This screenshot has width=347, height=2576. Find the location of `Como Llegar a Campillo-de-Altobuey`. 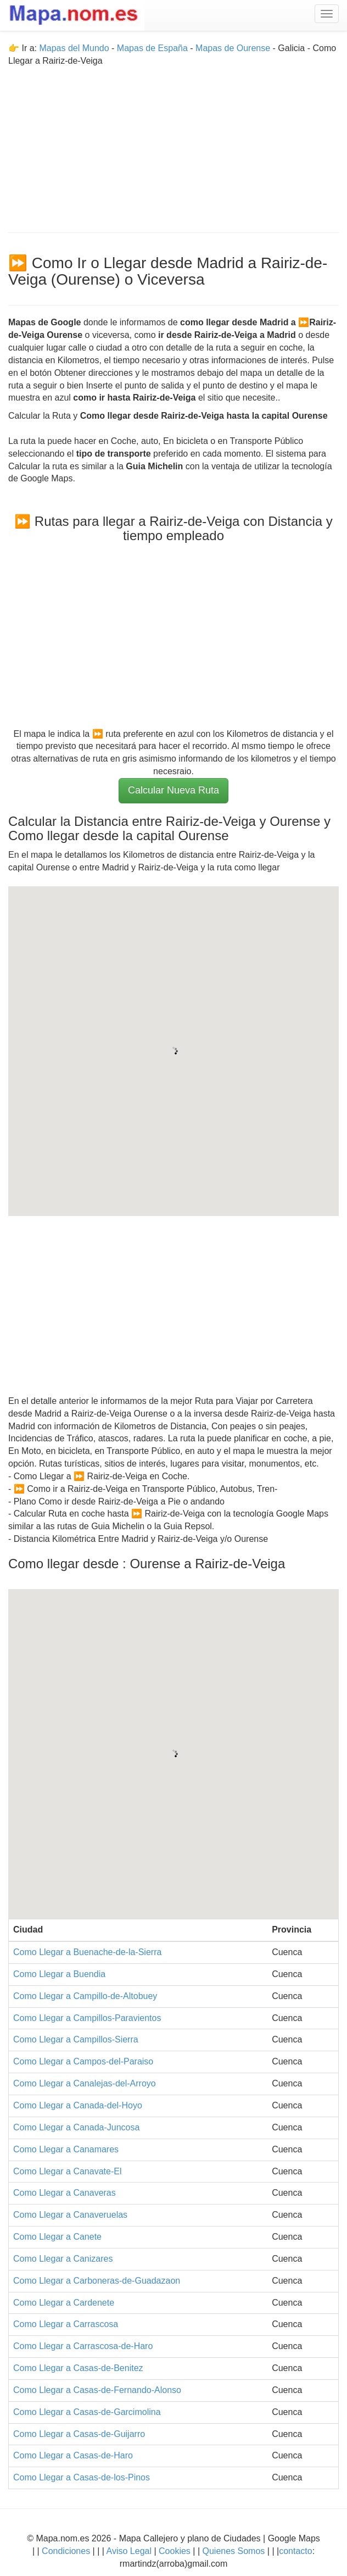

Como Llegar a Campillo-de-Altobuey is located at coordinates (85, 1996).